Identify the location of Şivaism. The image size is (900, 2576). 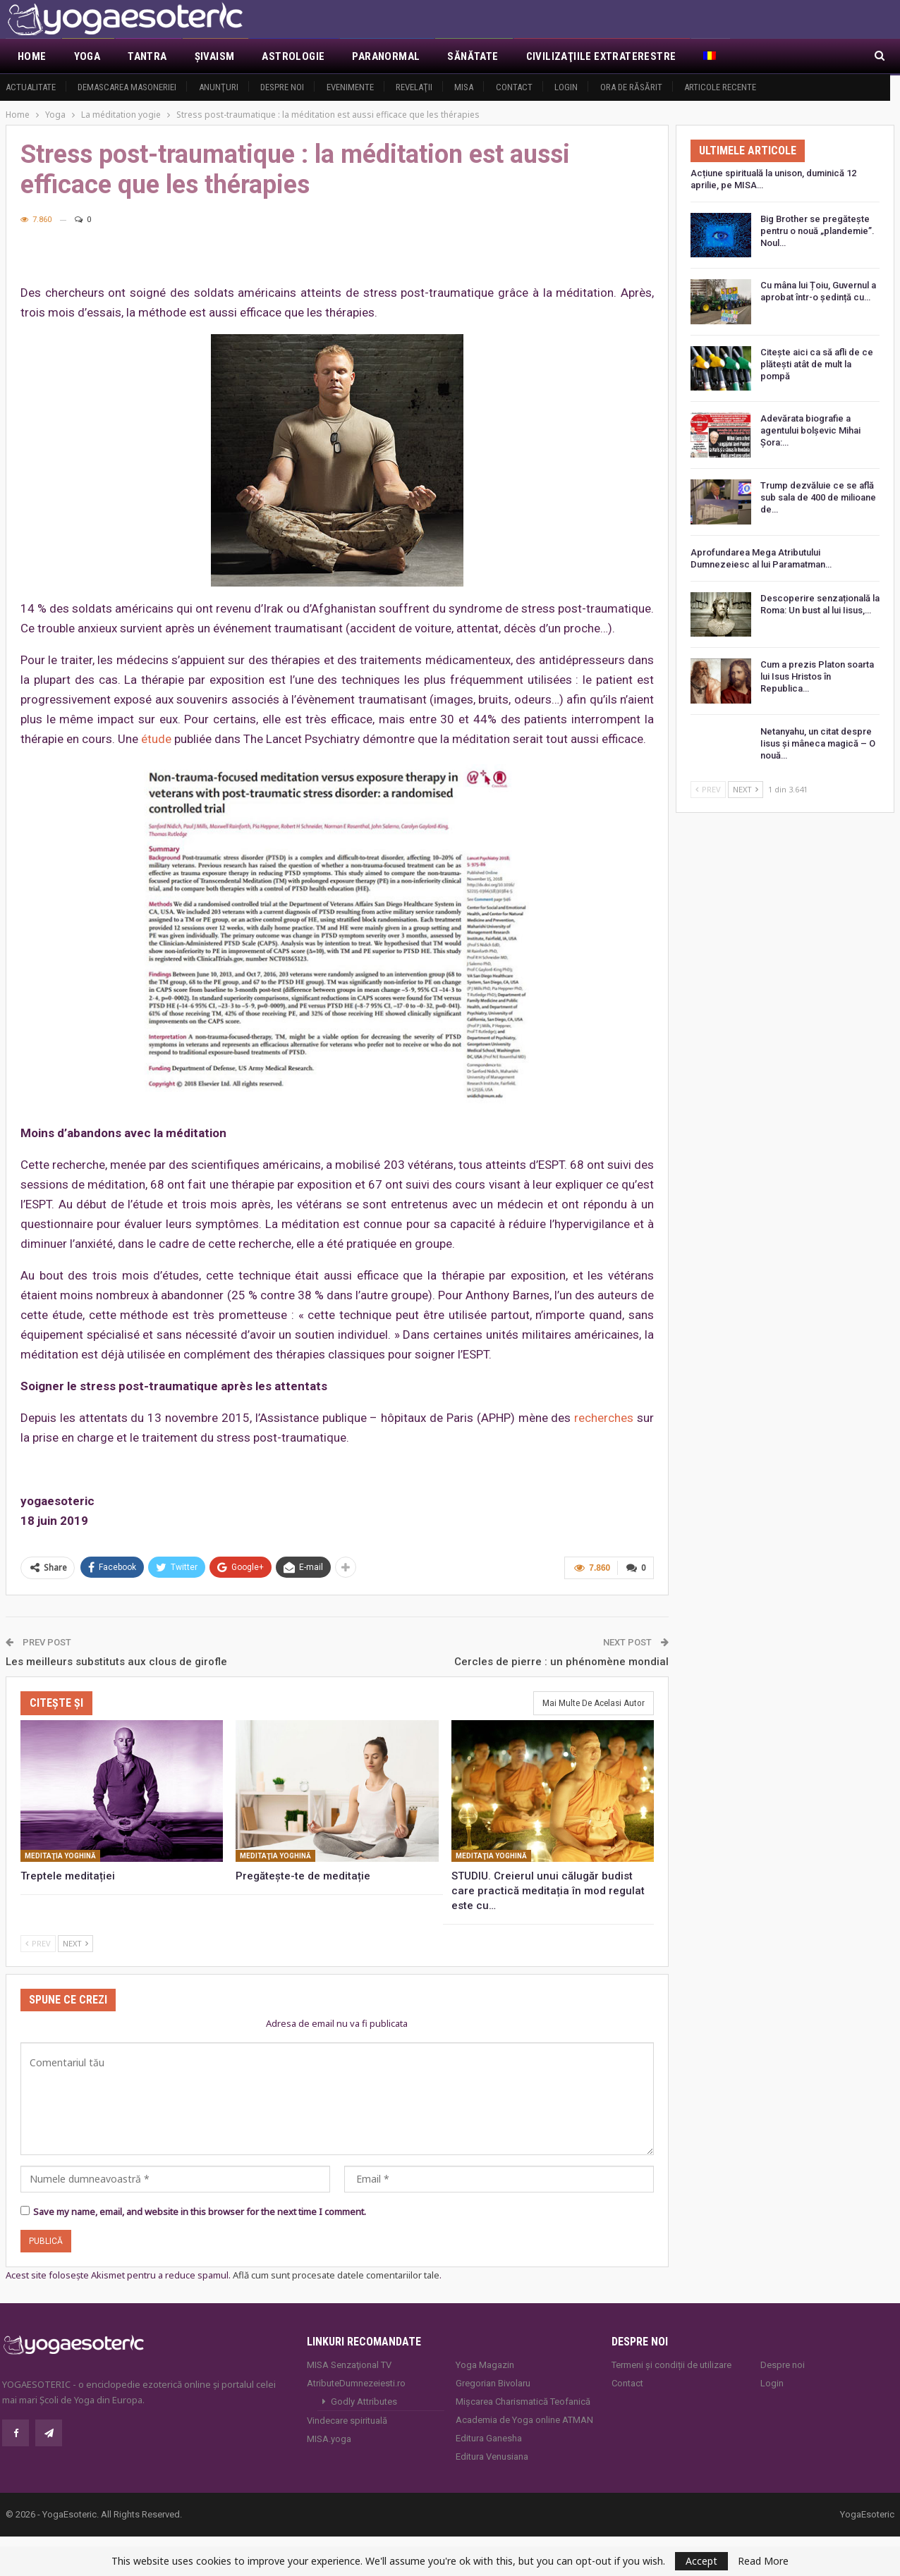
(215, 56).